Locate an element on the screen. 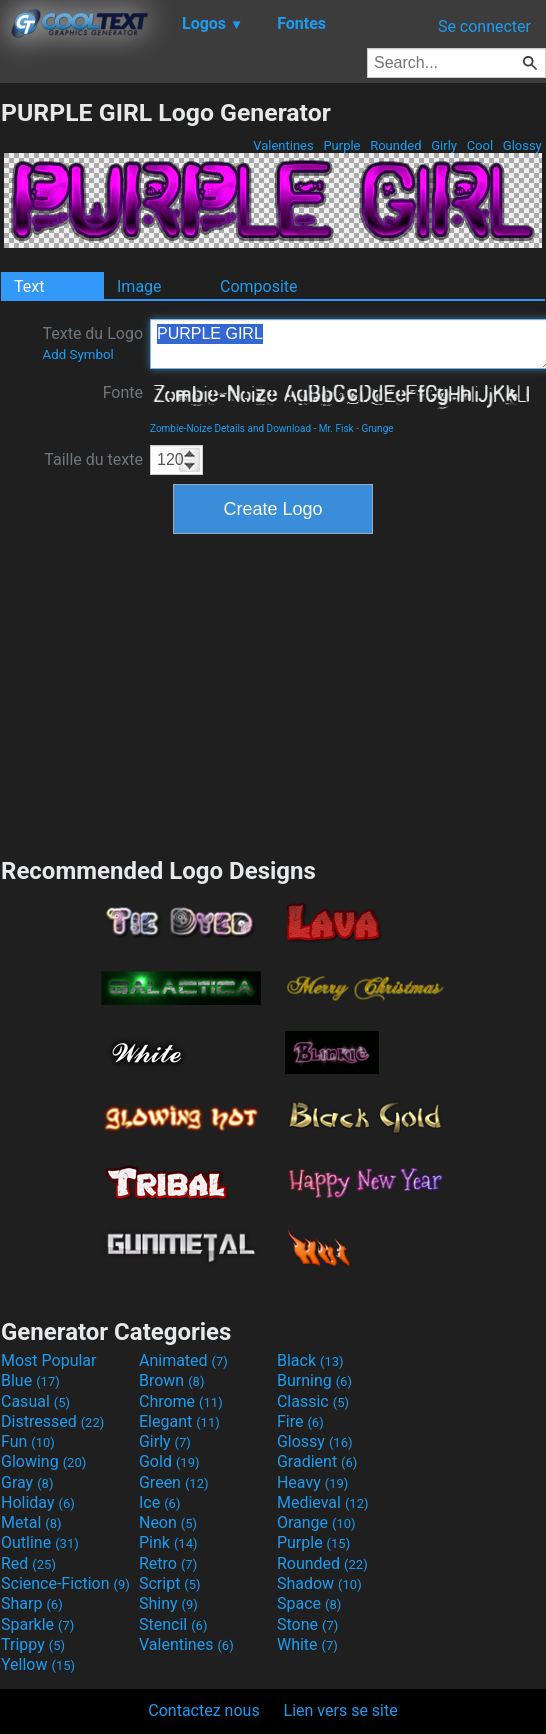  Fire is located at coordinates (300, 1421).